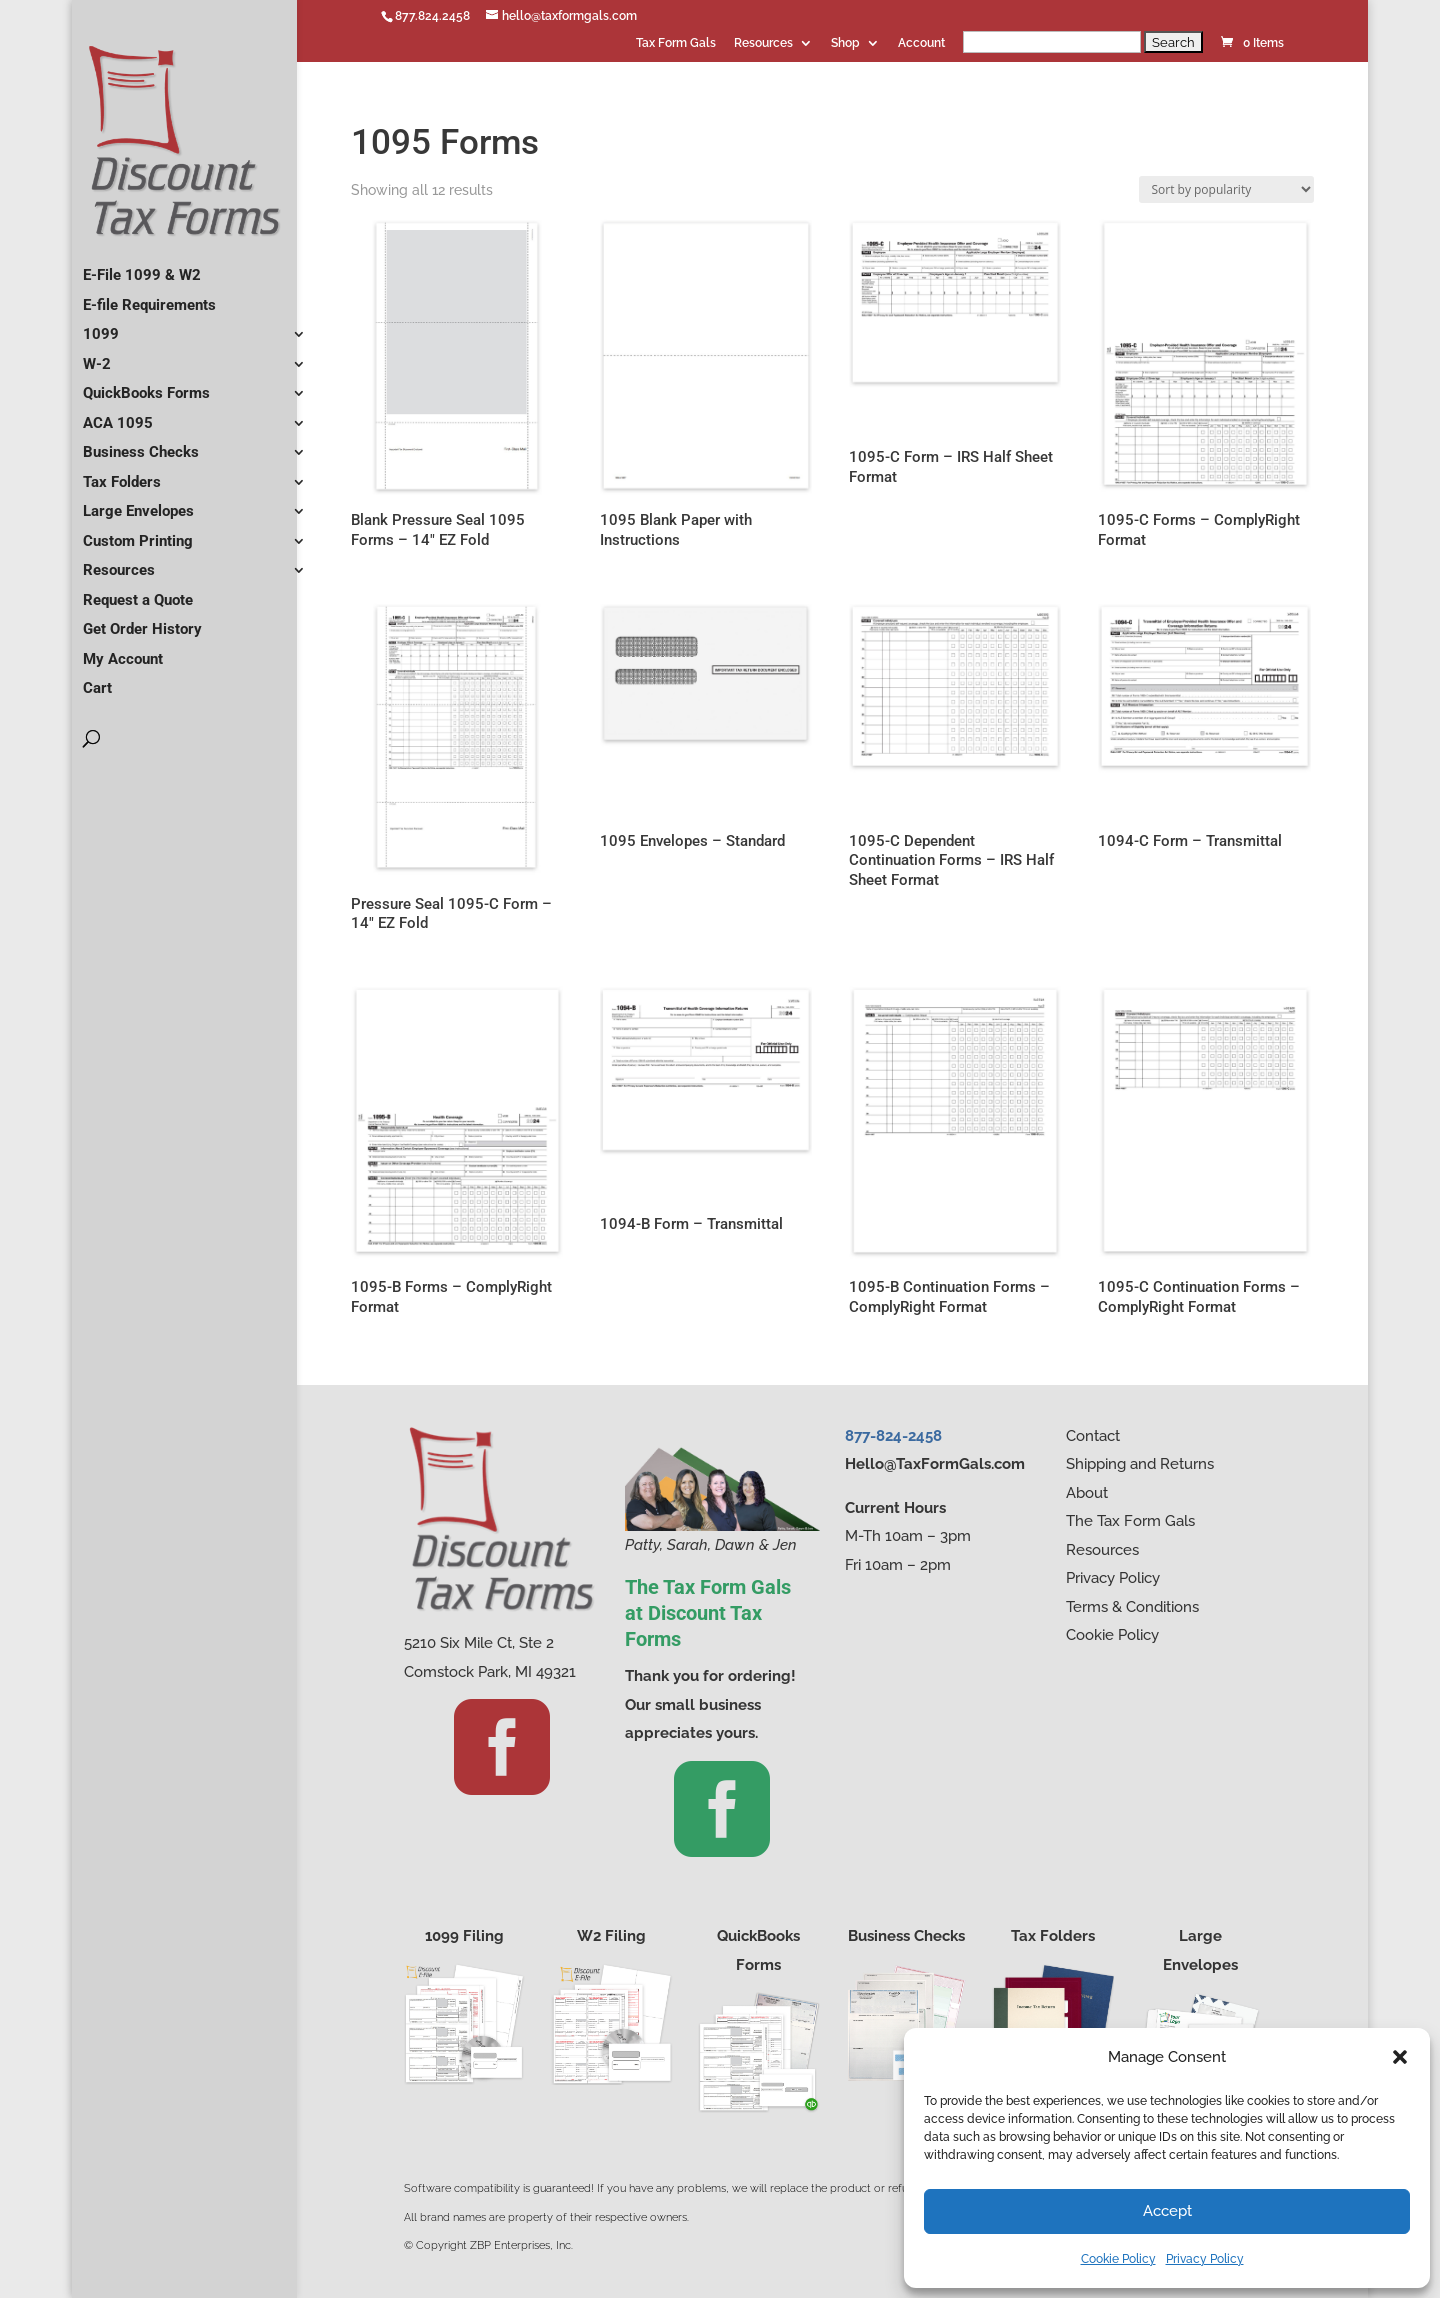 Image resolution: width=1440 pixels, height=2298 pixels. What do you see at coordinates (142, 267) in the screenshot?
I see `E-File 1099 & W2` at bounding box center [142, 267].